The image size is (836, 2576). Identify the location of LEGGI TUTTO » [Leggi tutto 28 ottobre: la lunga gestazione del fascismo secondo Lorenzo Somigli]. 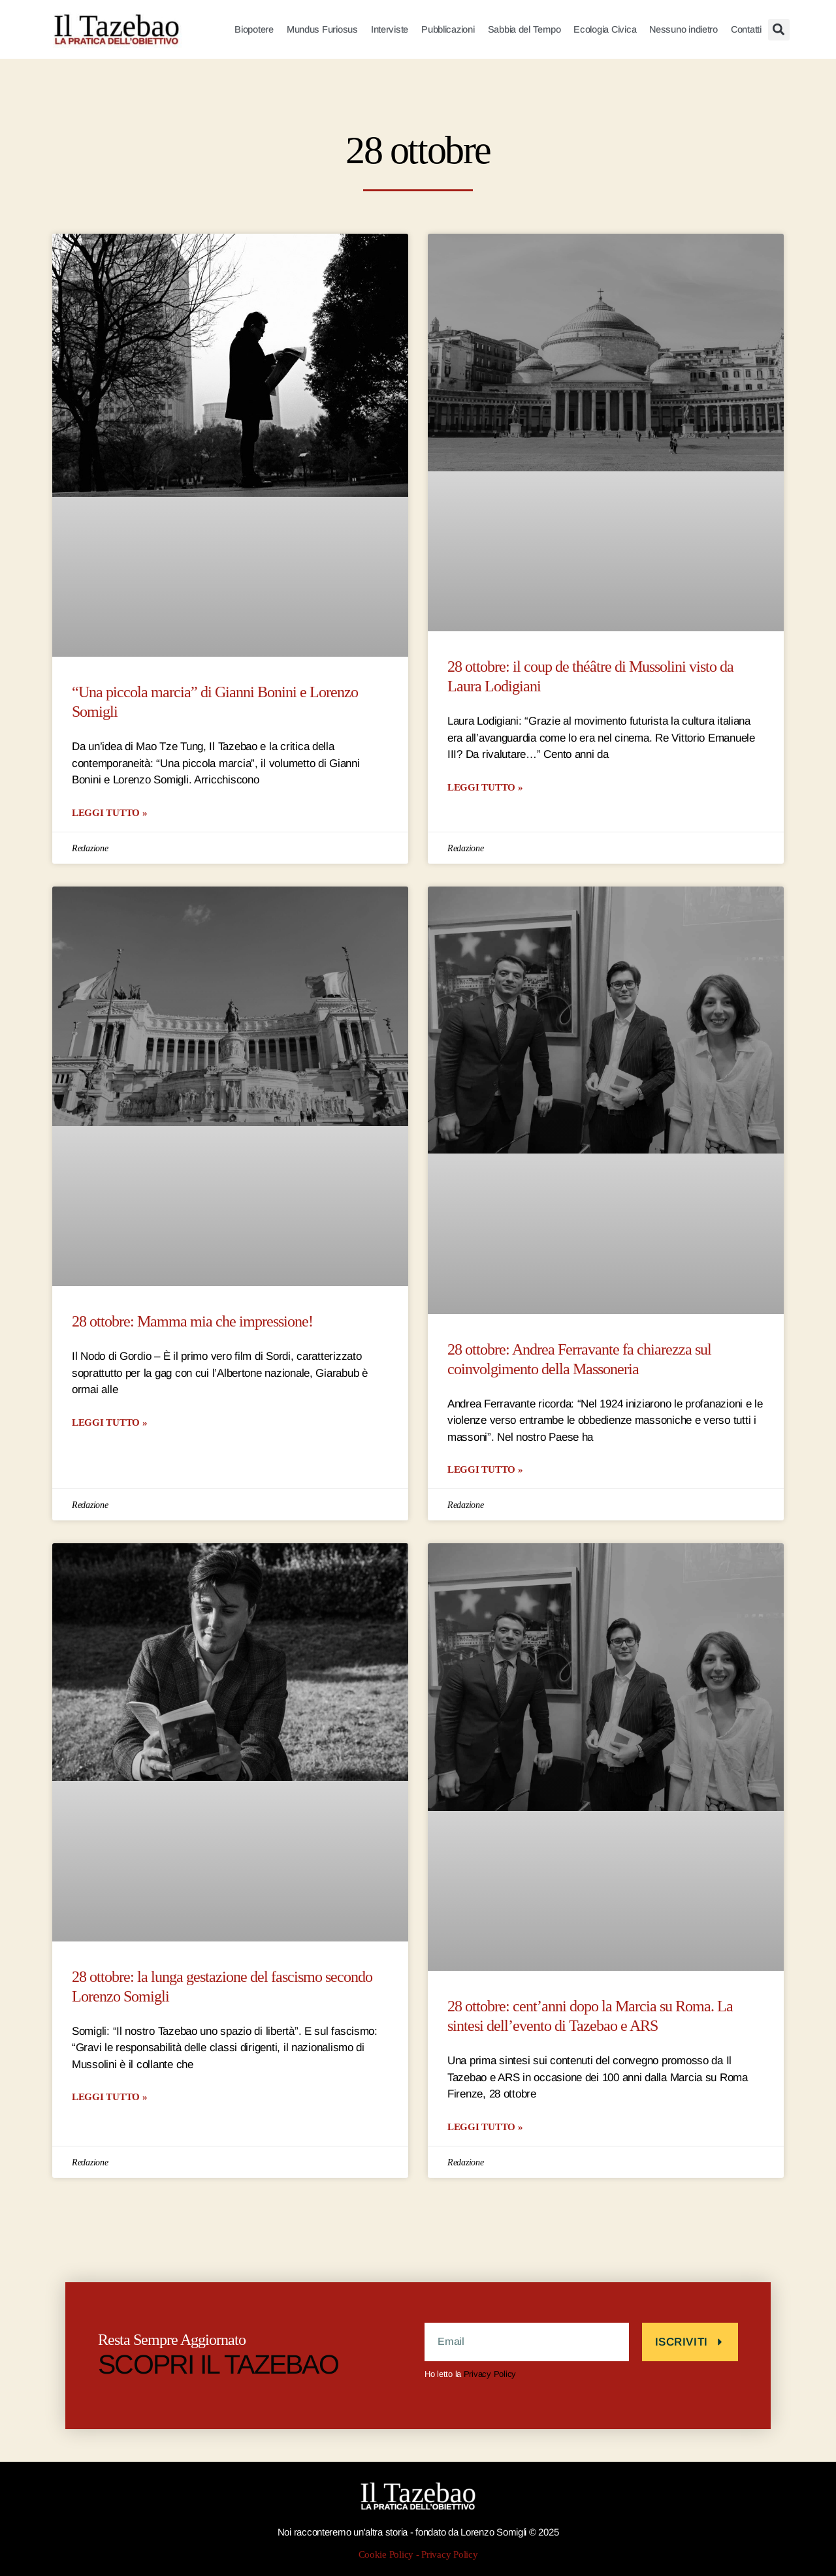
(110, 2096).